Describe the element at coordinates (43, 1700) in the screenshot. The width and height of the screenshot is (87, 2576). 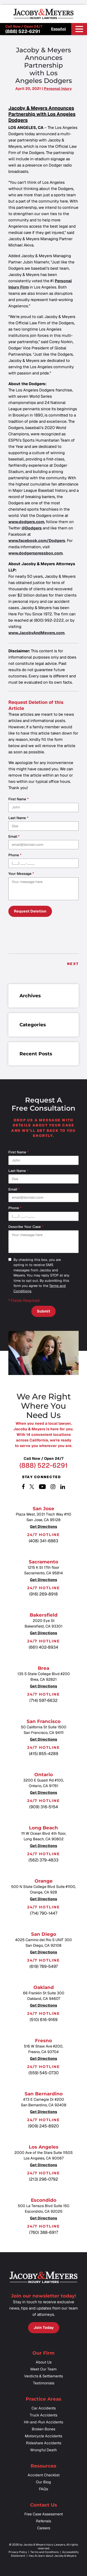
I see `(714) 597-6632` at that location.